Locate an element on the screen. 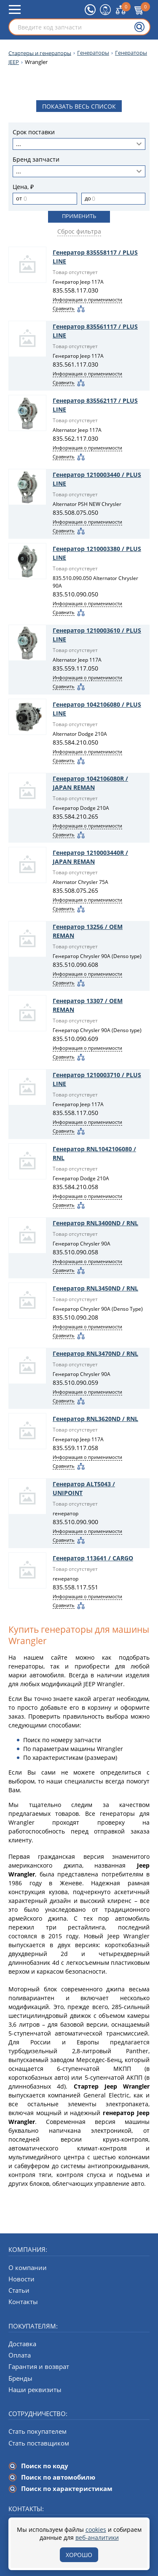  Цена, ₽ is located at coordinates (23, 187).